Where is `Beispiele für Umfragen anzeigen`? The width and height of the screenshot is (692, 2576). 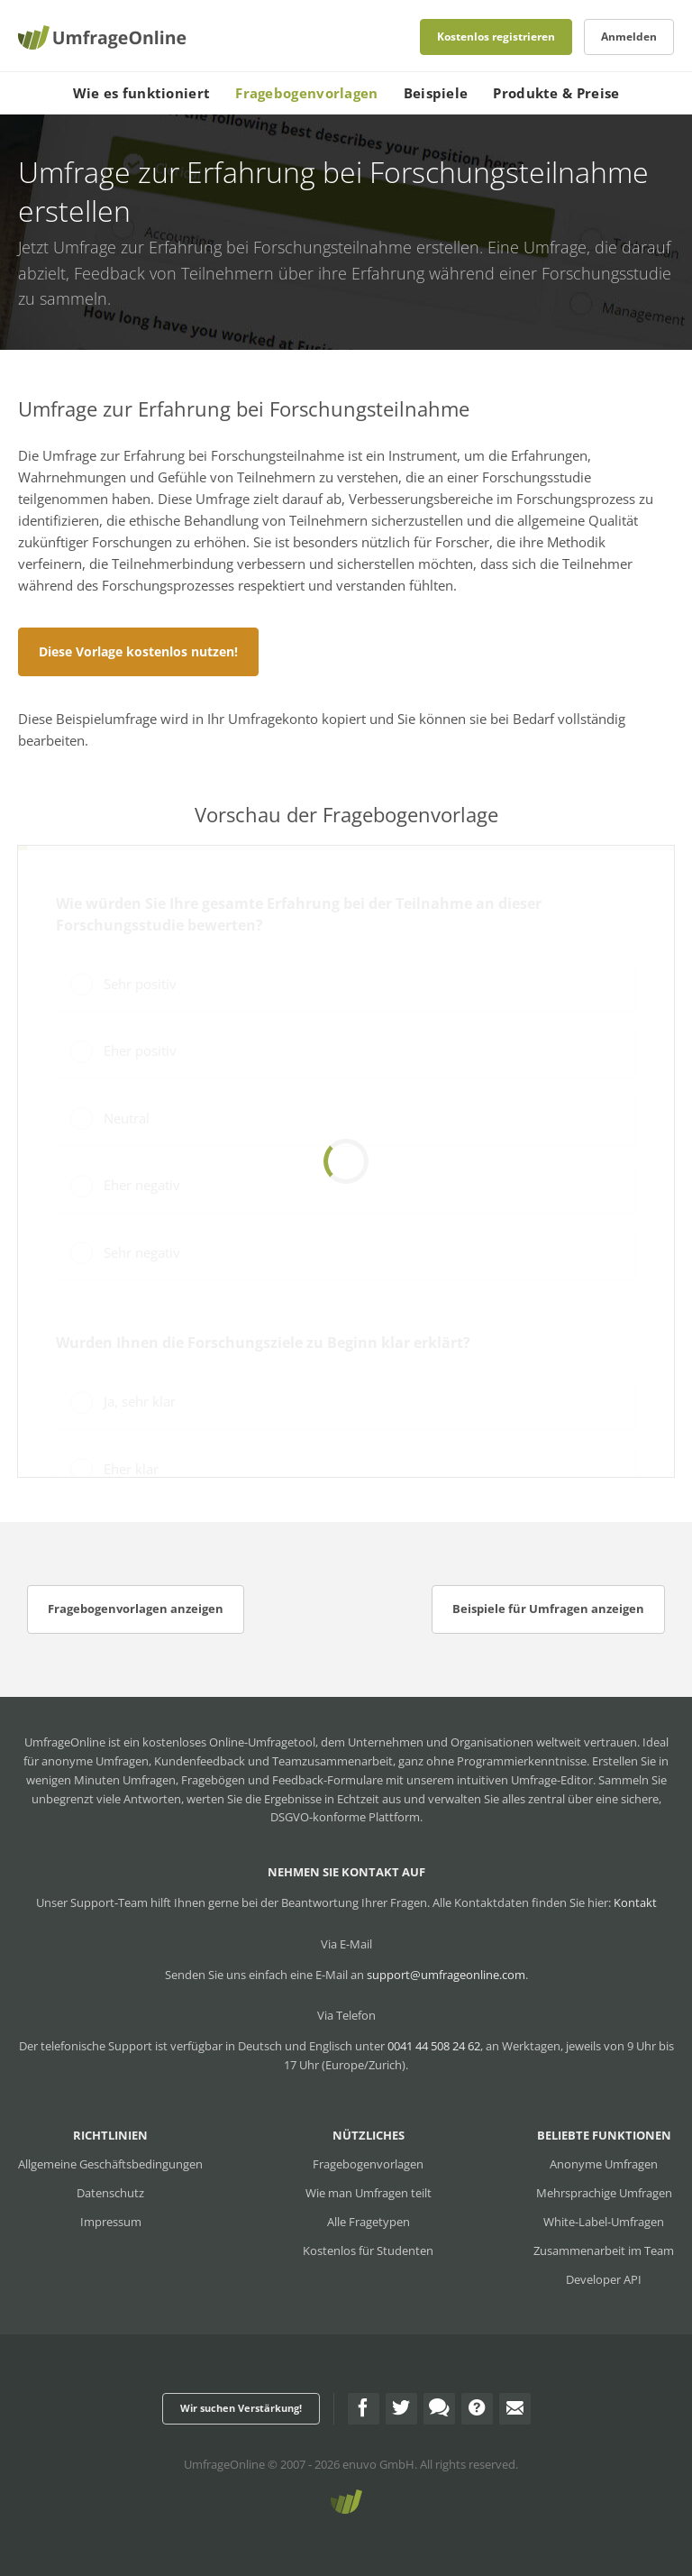
Beispiele für Umfragen anzeigen is located at coordinates (548, 1608).